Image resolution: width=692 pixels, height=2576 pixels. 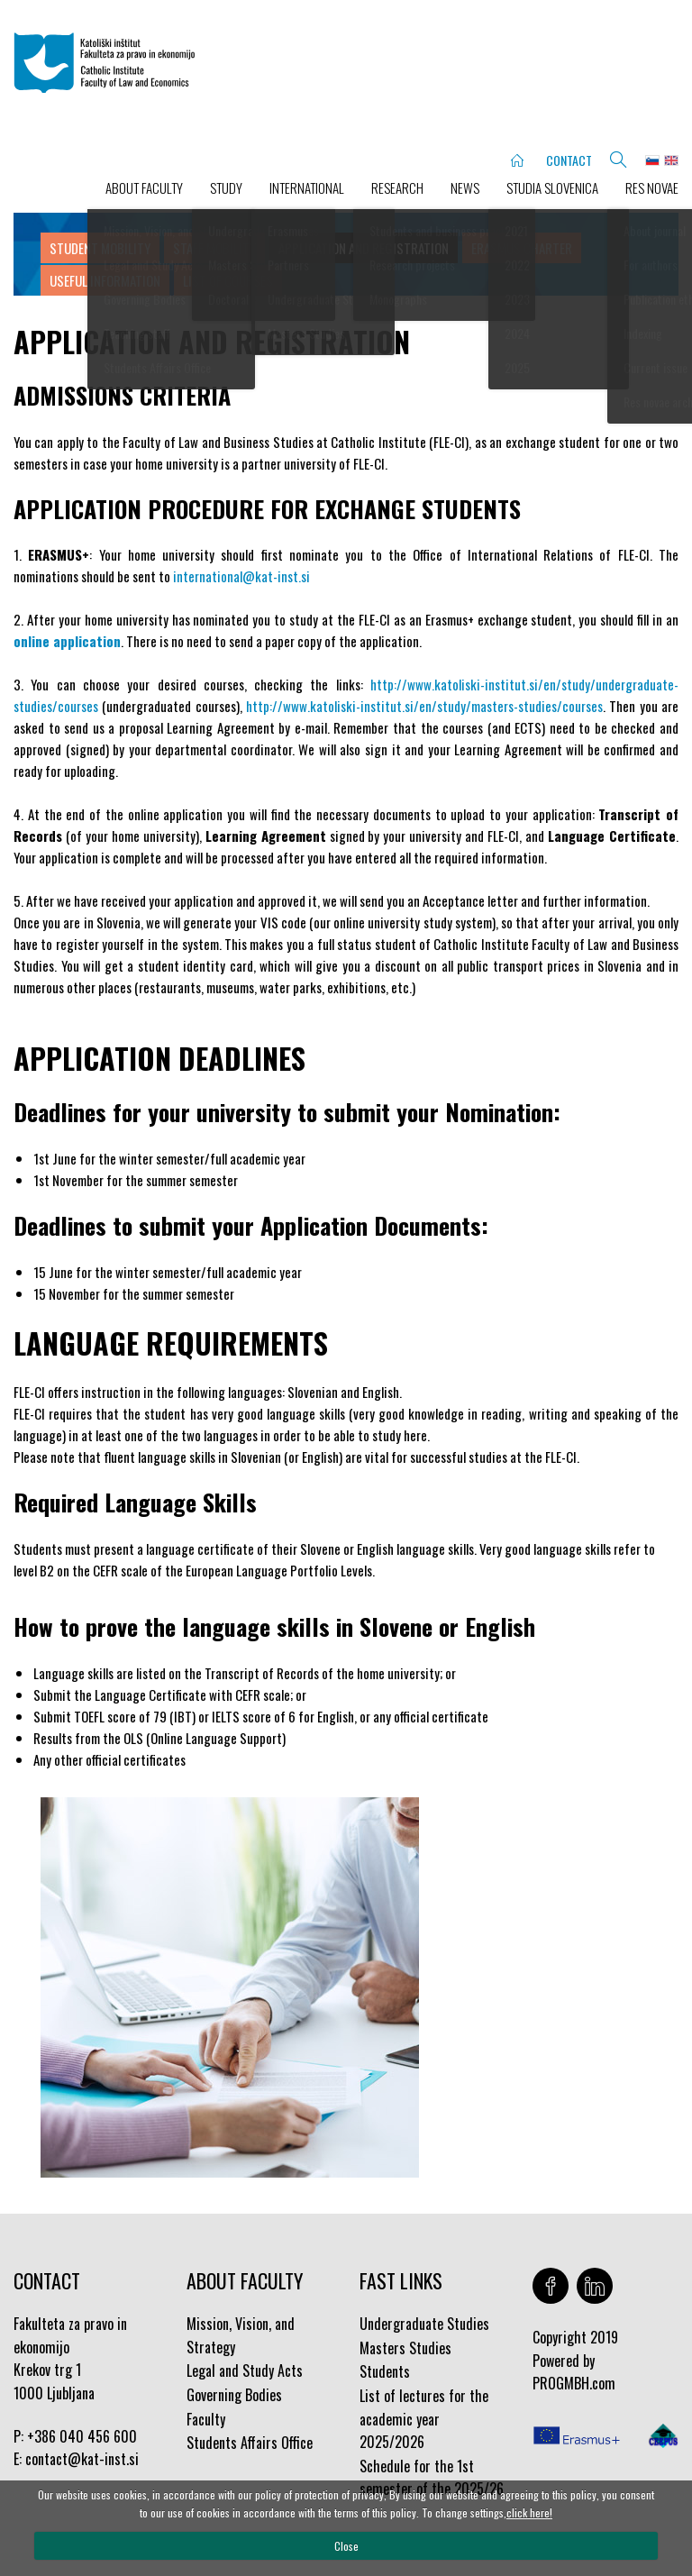 I want to click on Governing Bodies, so click(x=234, y=2395).